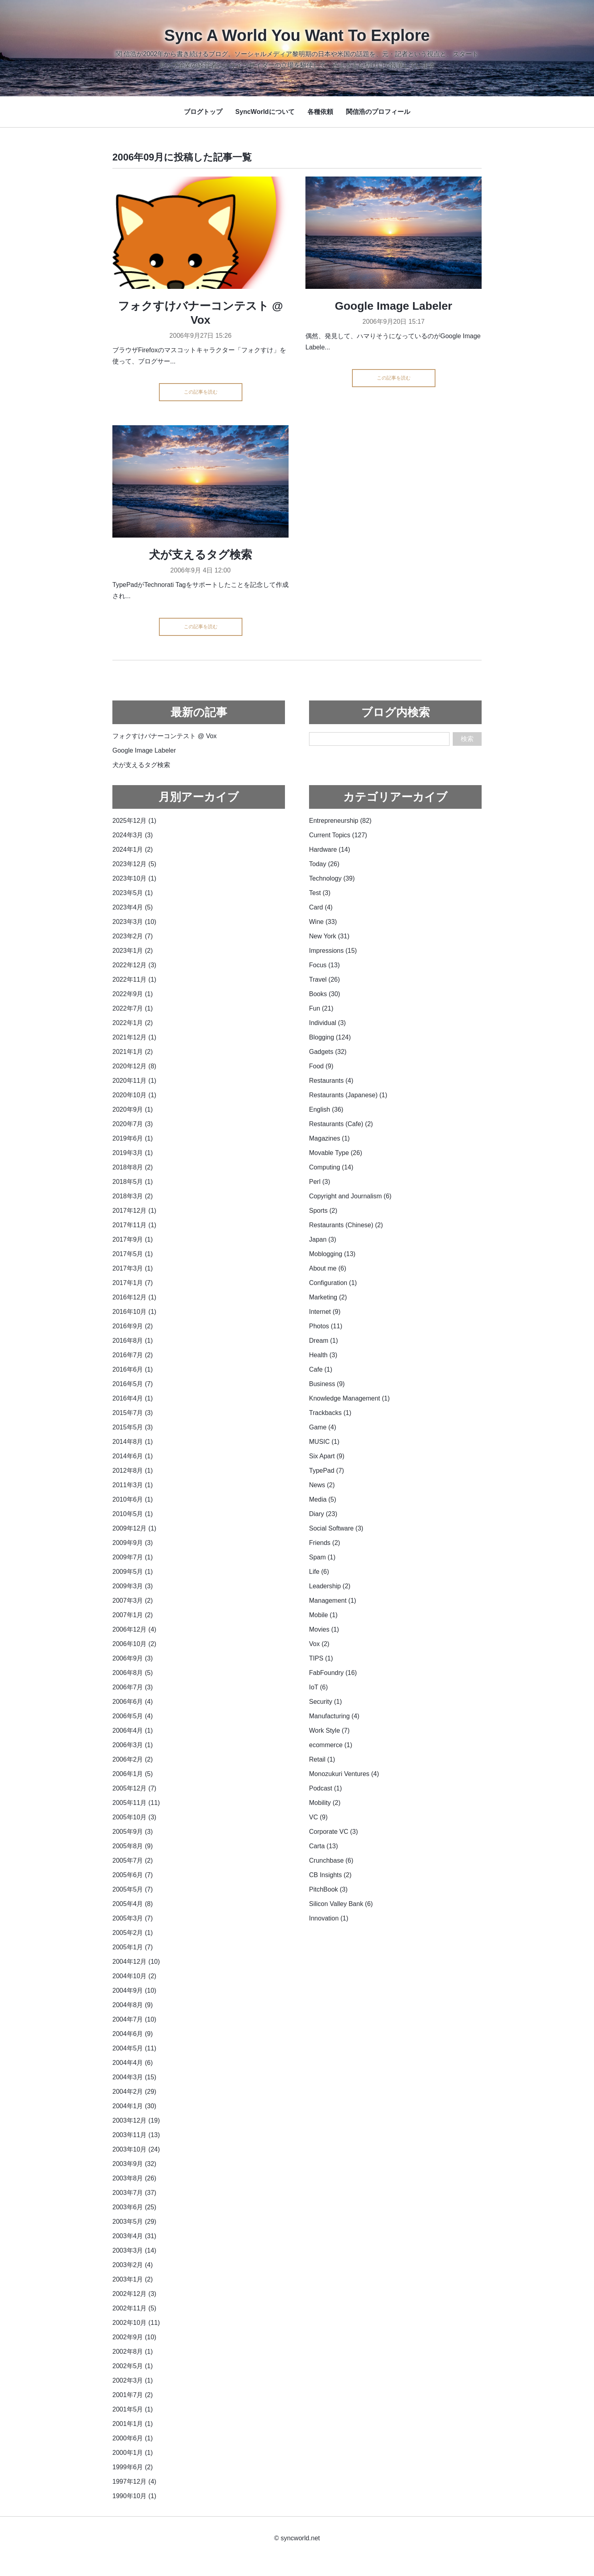 The height and width of the screenshot is (2576, 594). What do you see at coordinates (132, 2351) in the screenshot?
I see `2002年8月 (1)` at bounding box center [132, 2351].